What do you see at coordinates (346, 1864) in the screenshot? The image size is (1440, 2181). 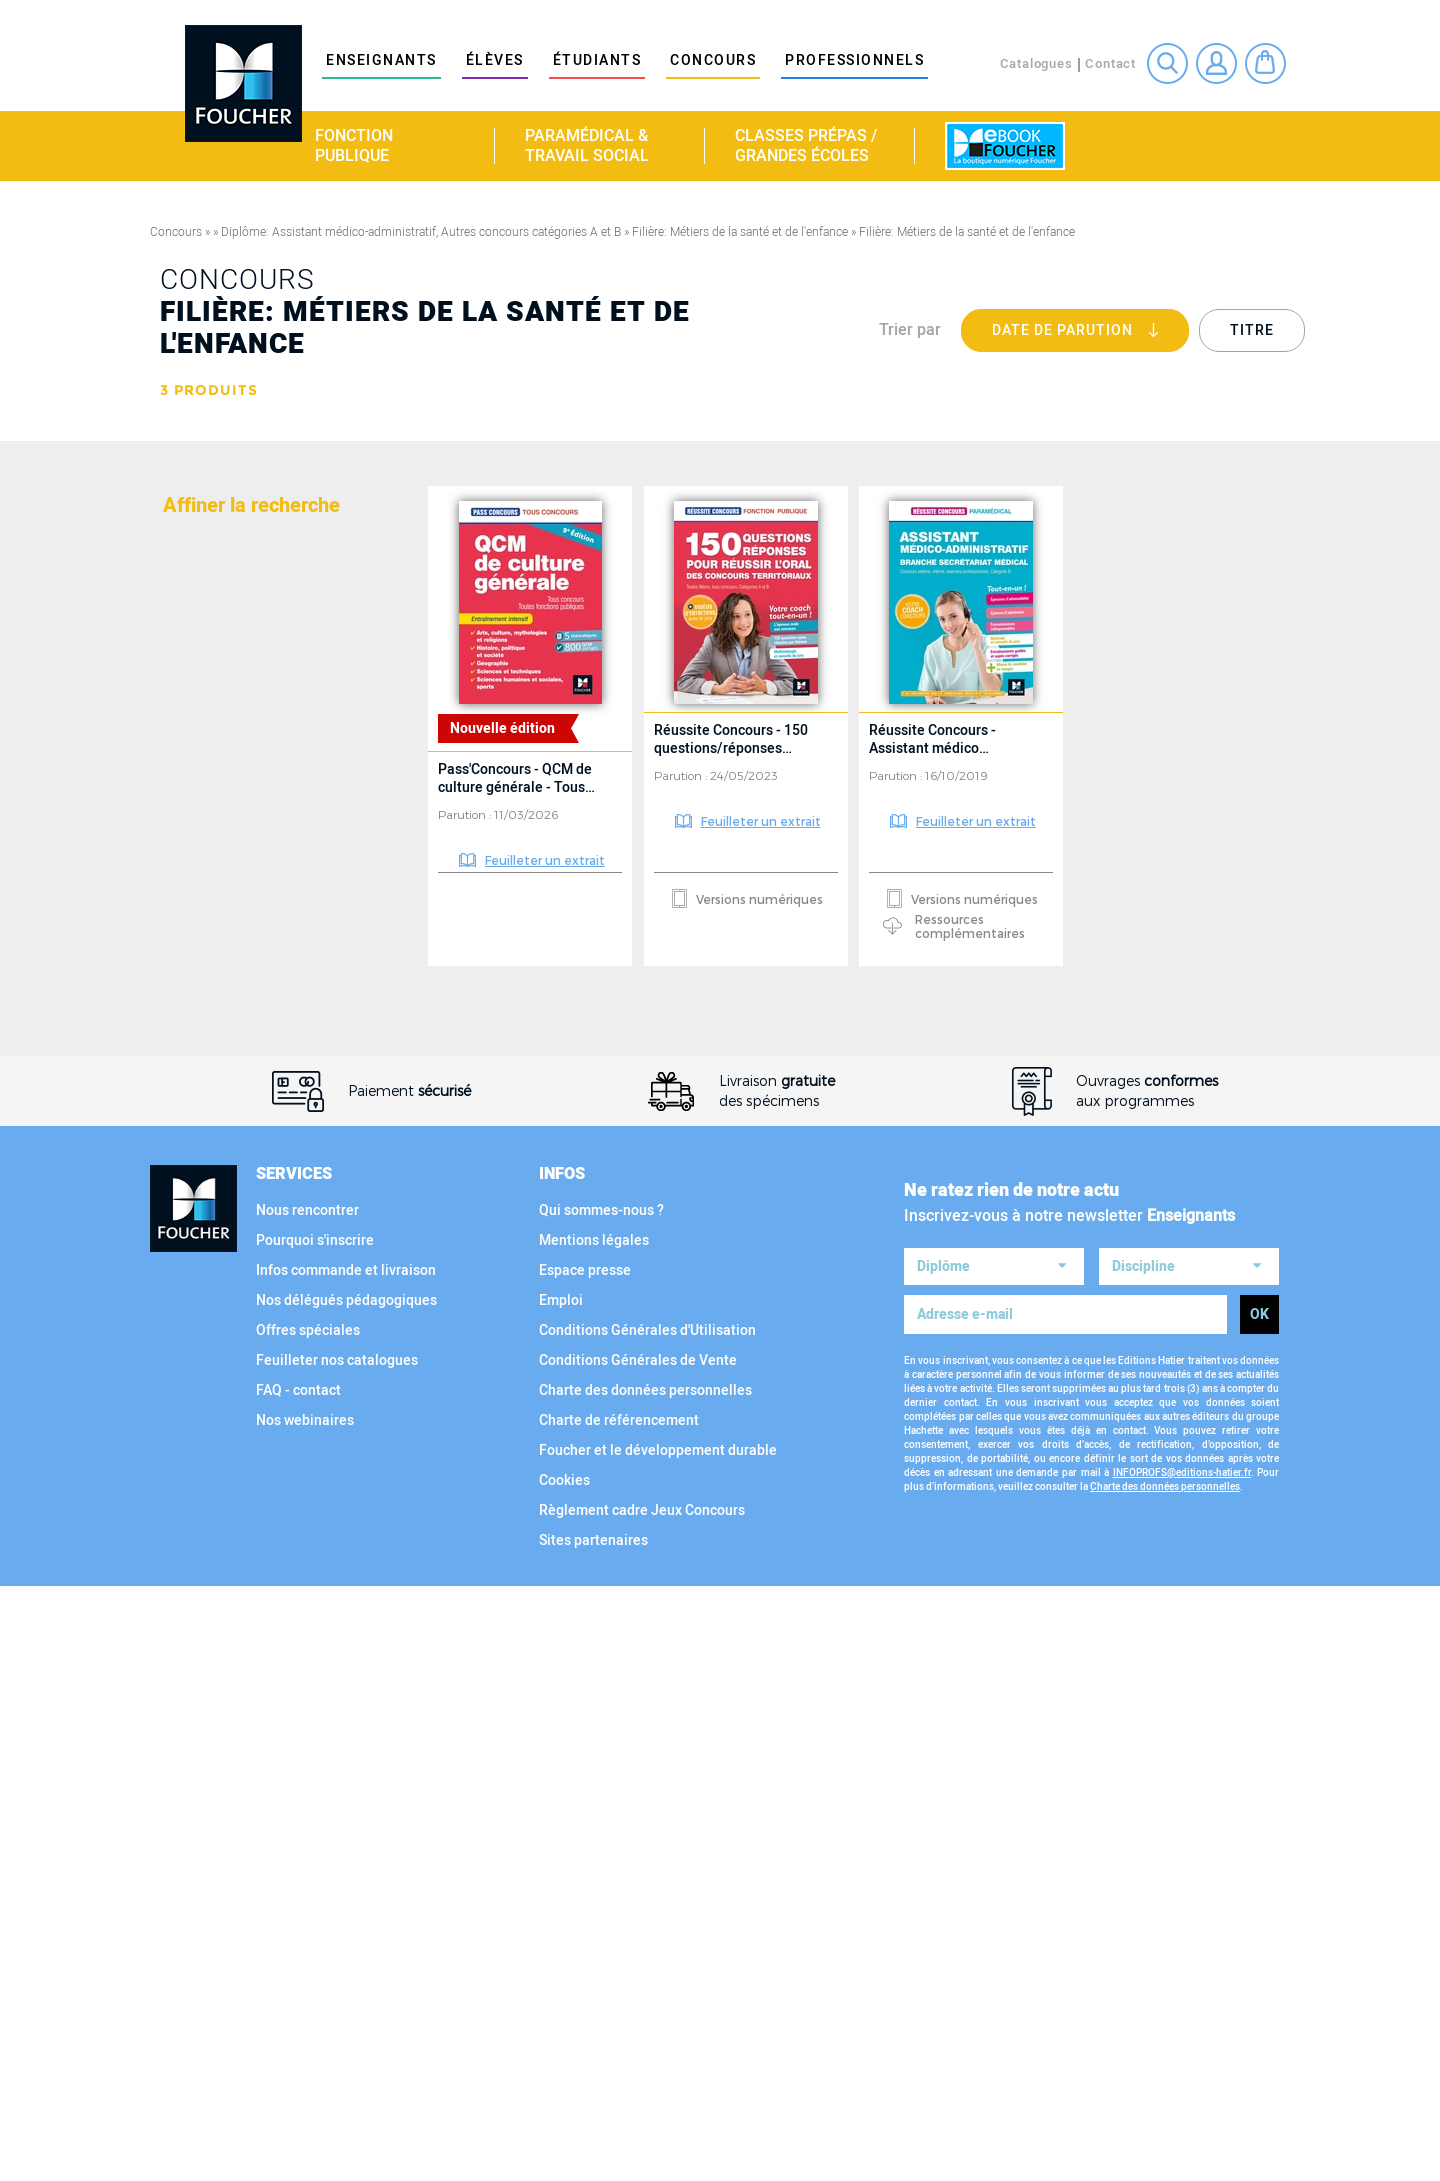 I see `Infos commande et livraison` at bounding box center [346, 1864].